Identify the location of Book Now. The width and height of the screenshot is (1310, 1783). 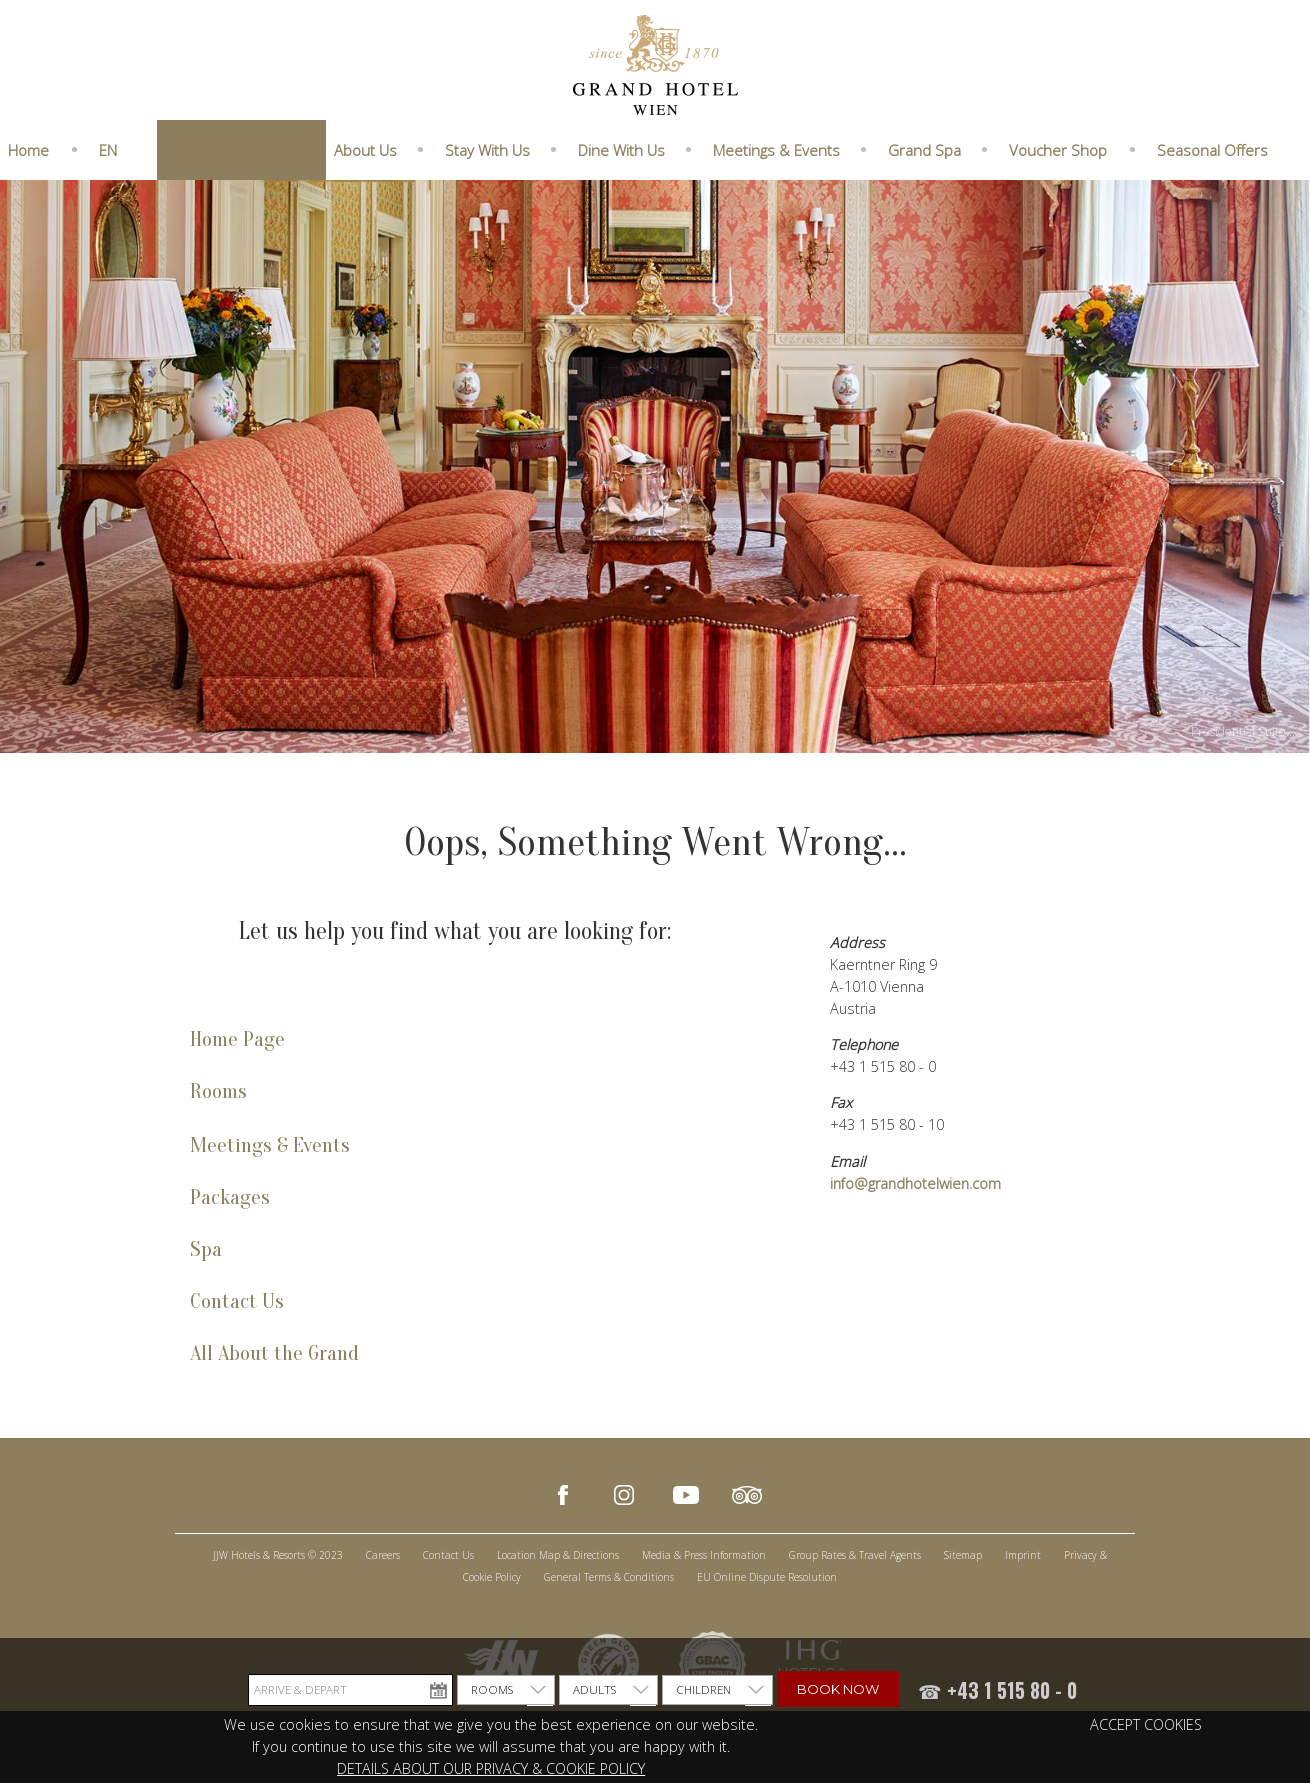
(838, 1689).